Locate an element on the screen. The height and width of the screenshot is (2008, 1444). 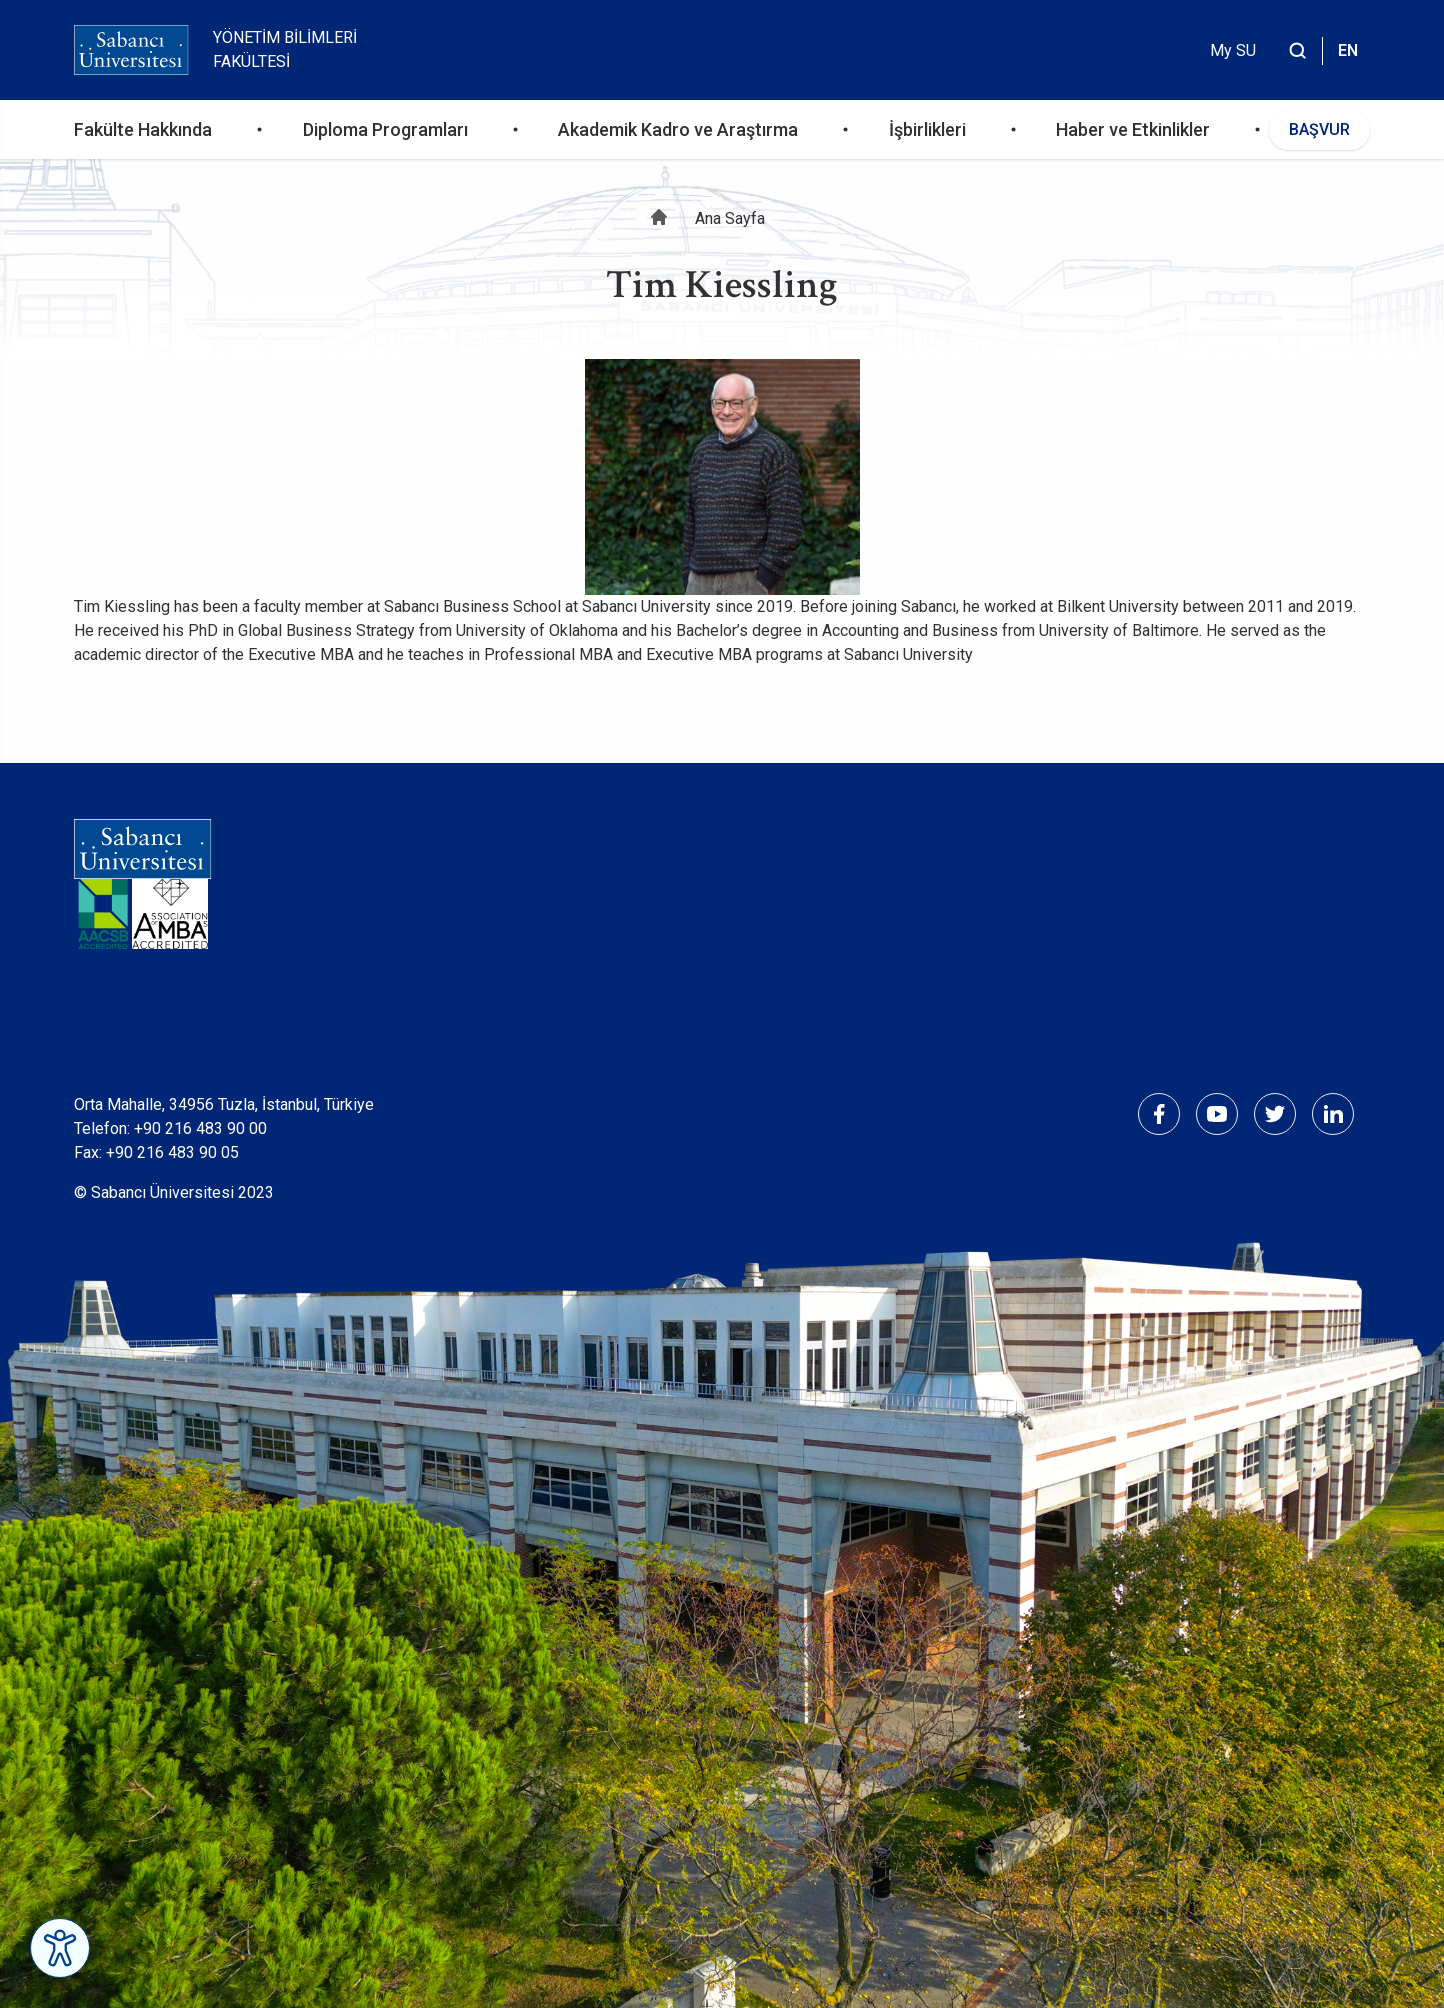
BAŞVUR is located at coordinates (1319, 129).